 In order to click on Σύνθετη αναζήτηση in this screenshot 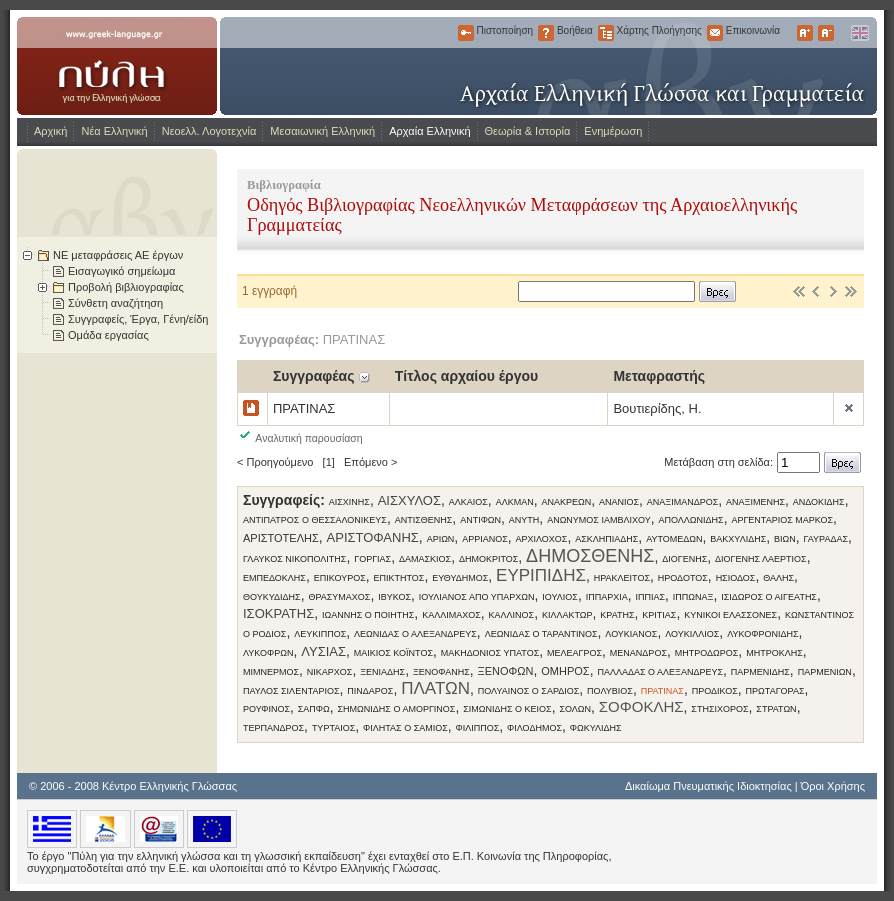, I will do `click(115, 303)`.